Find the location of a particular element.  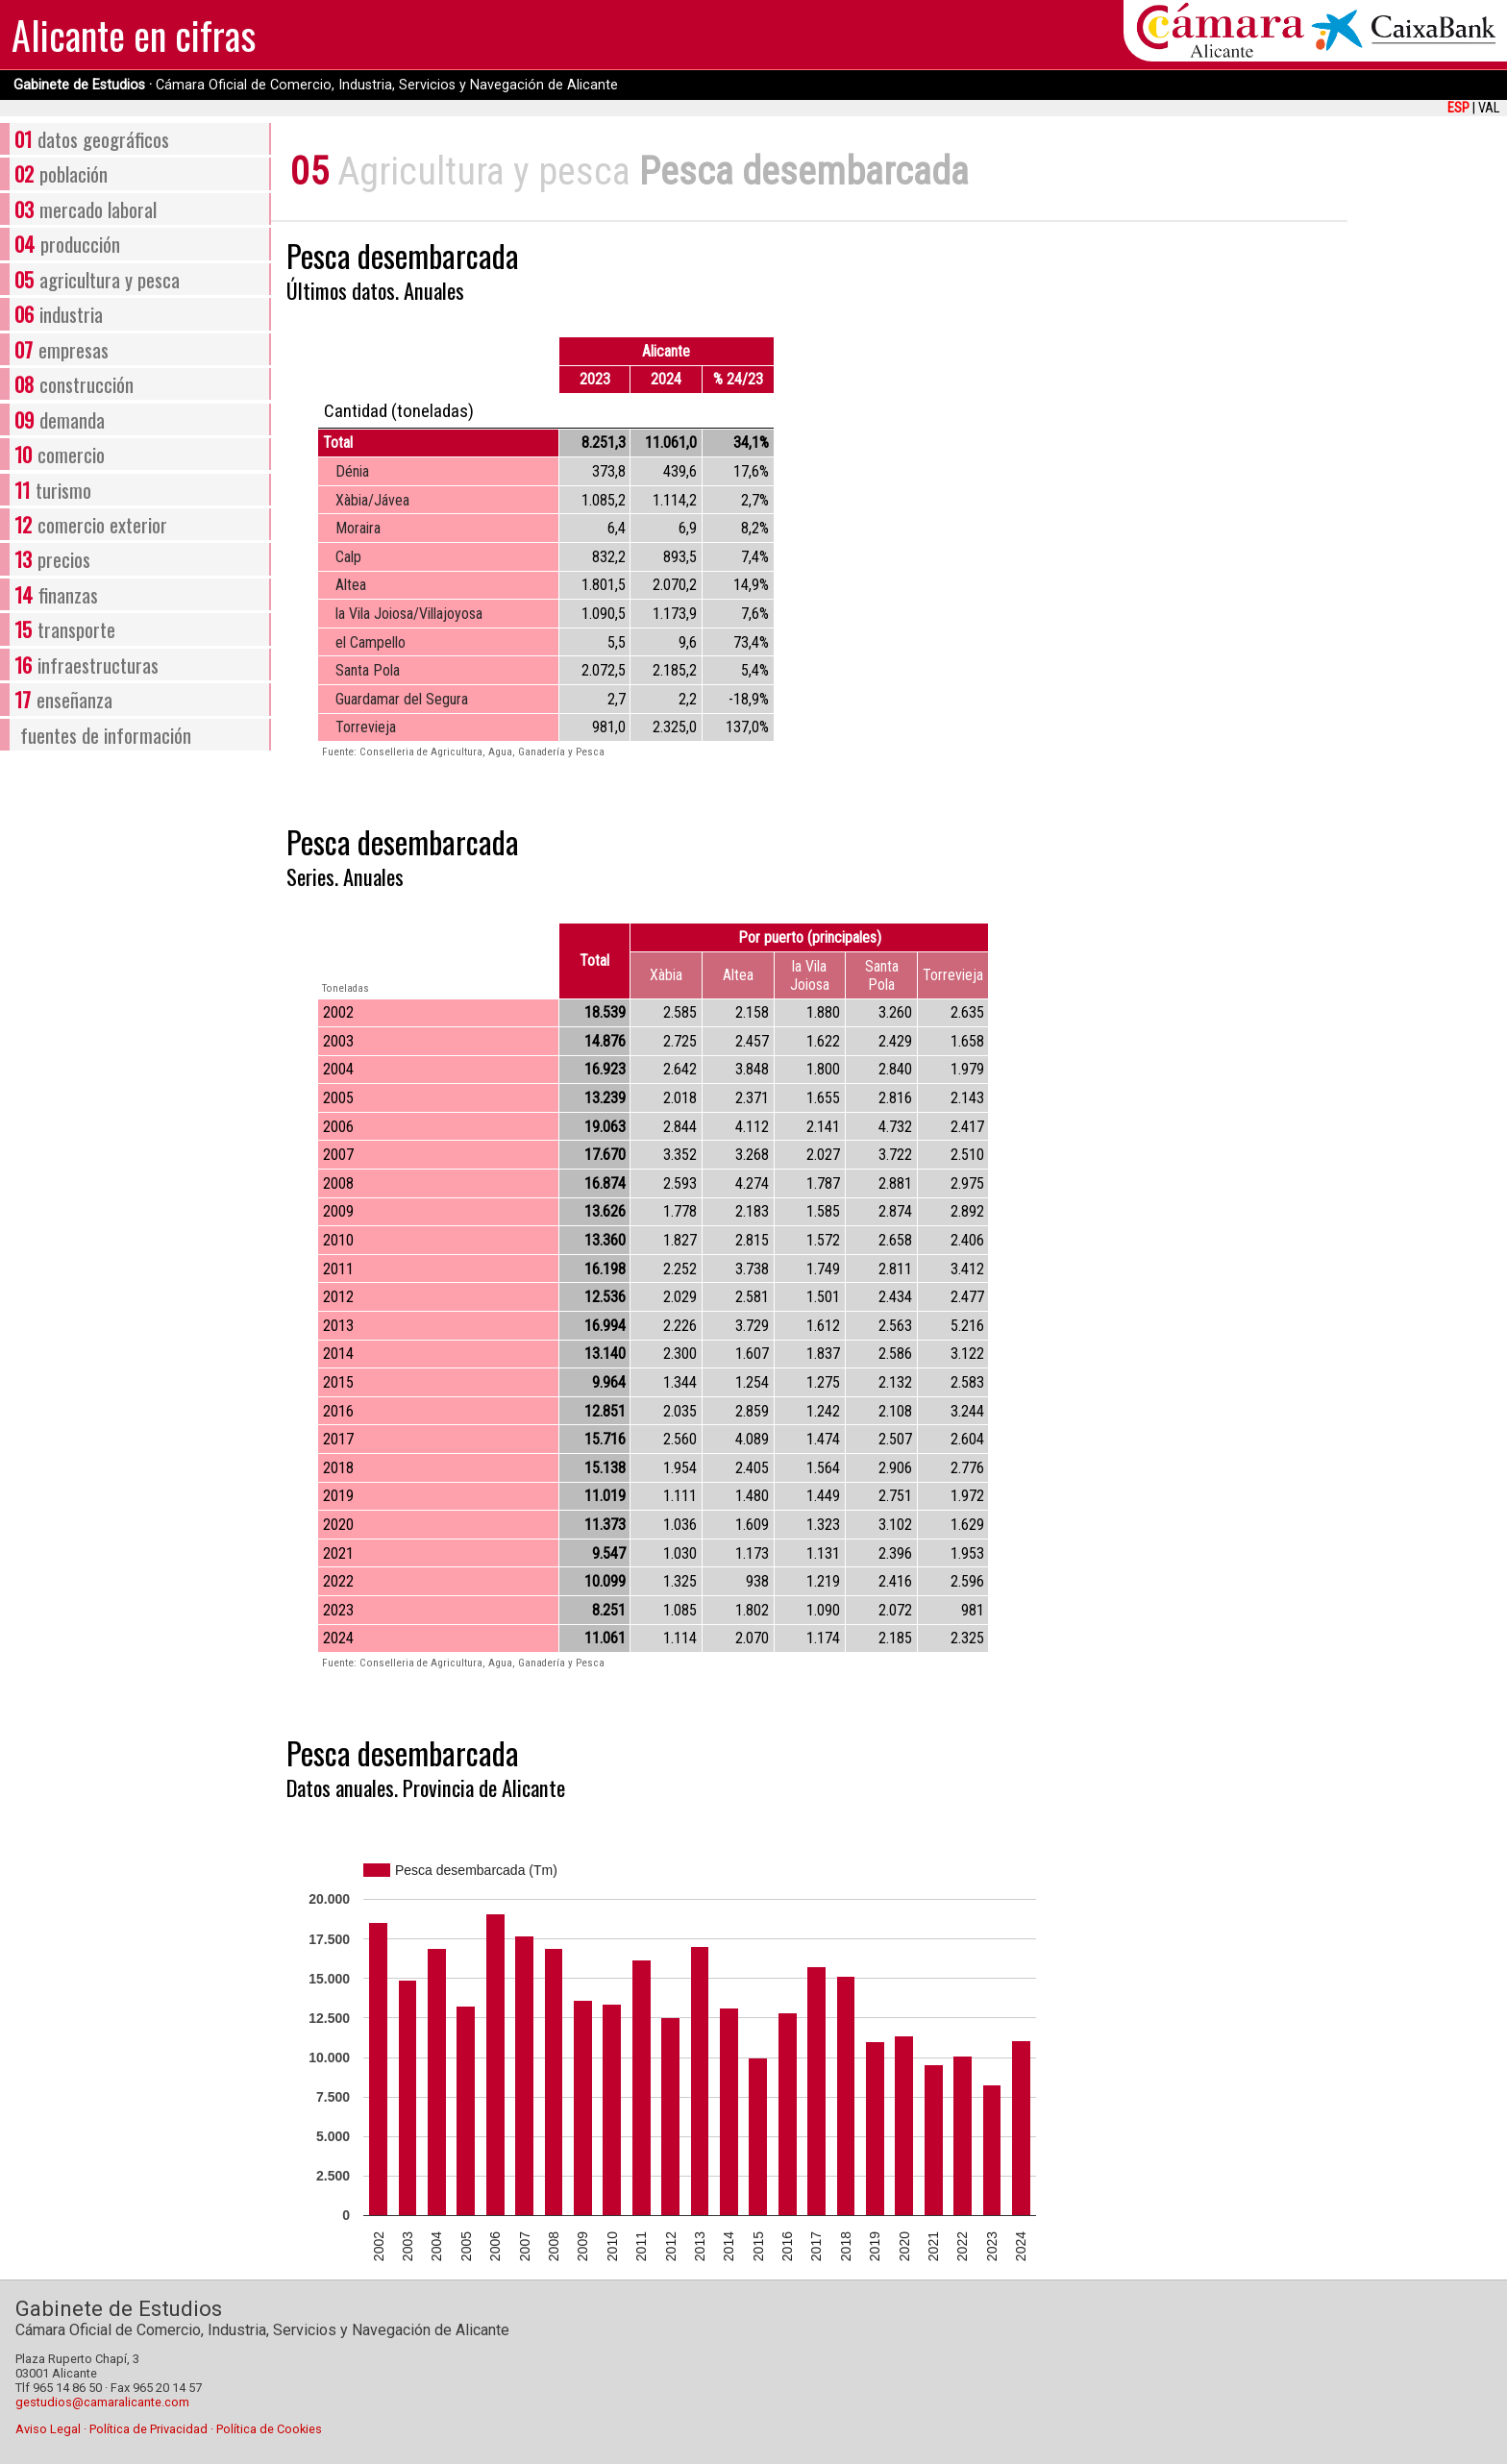

enseñanza is located at coordinates (62, 699).